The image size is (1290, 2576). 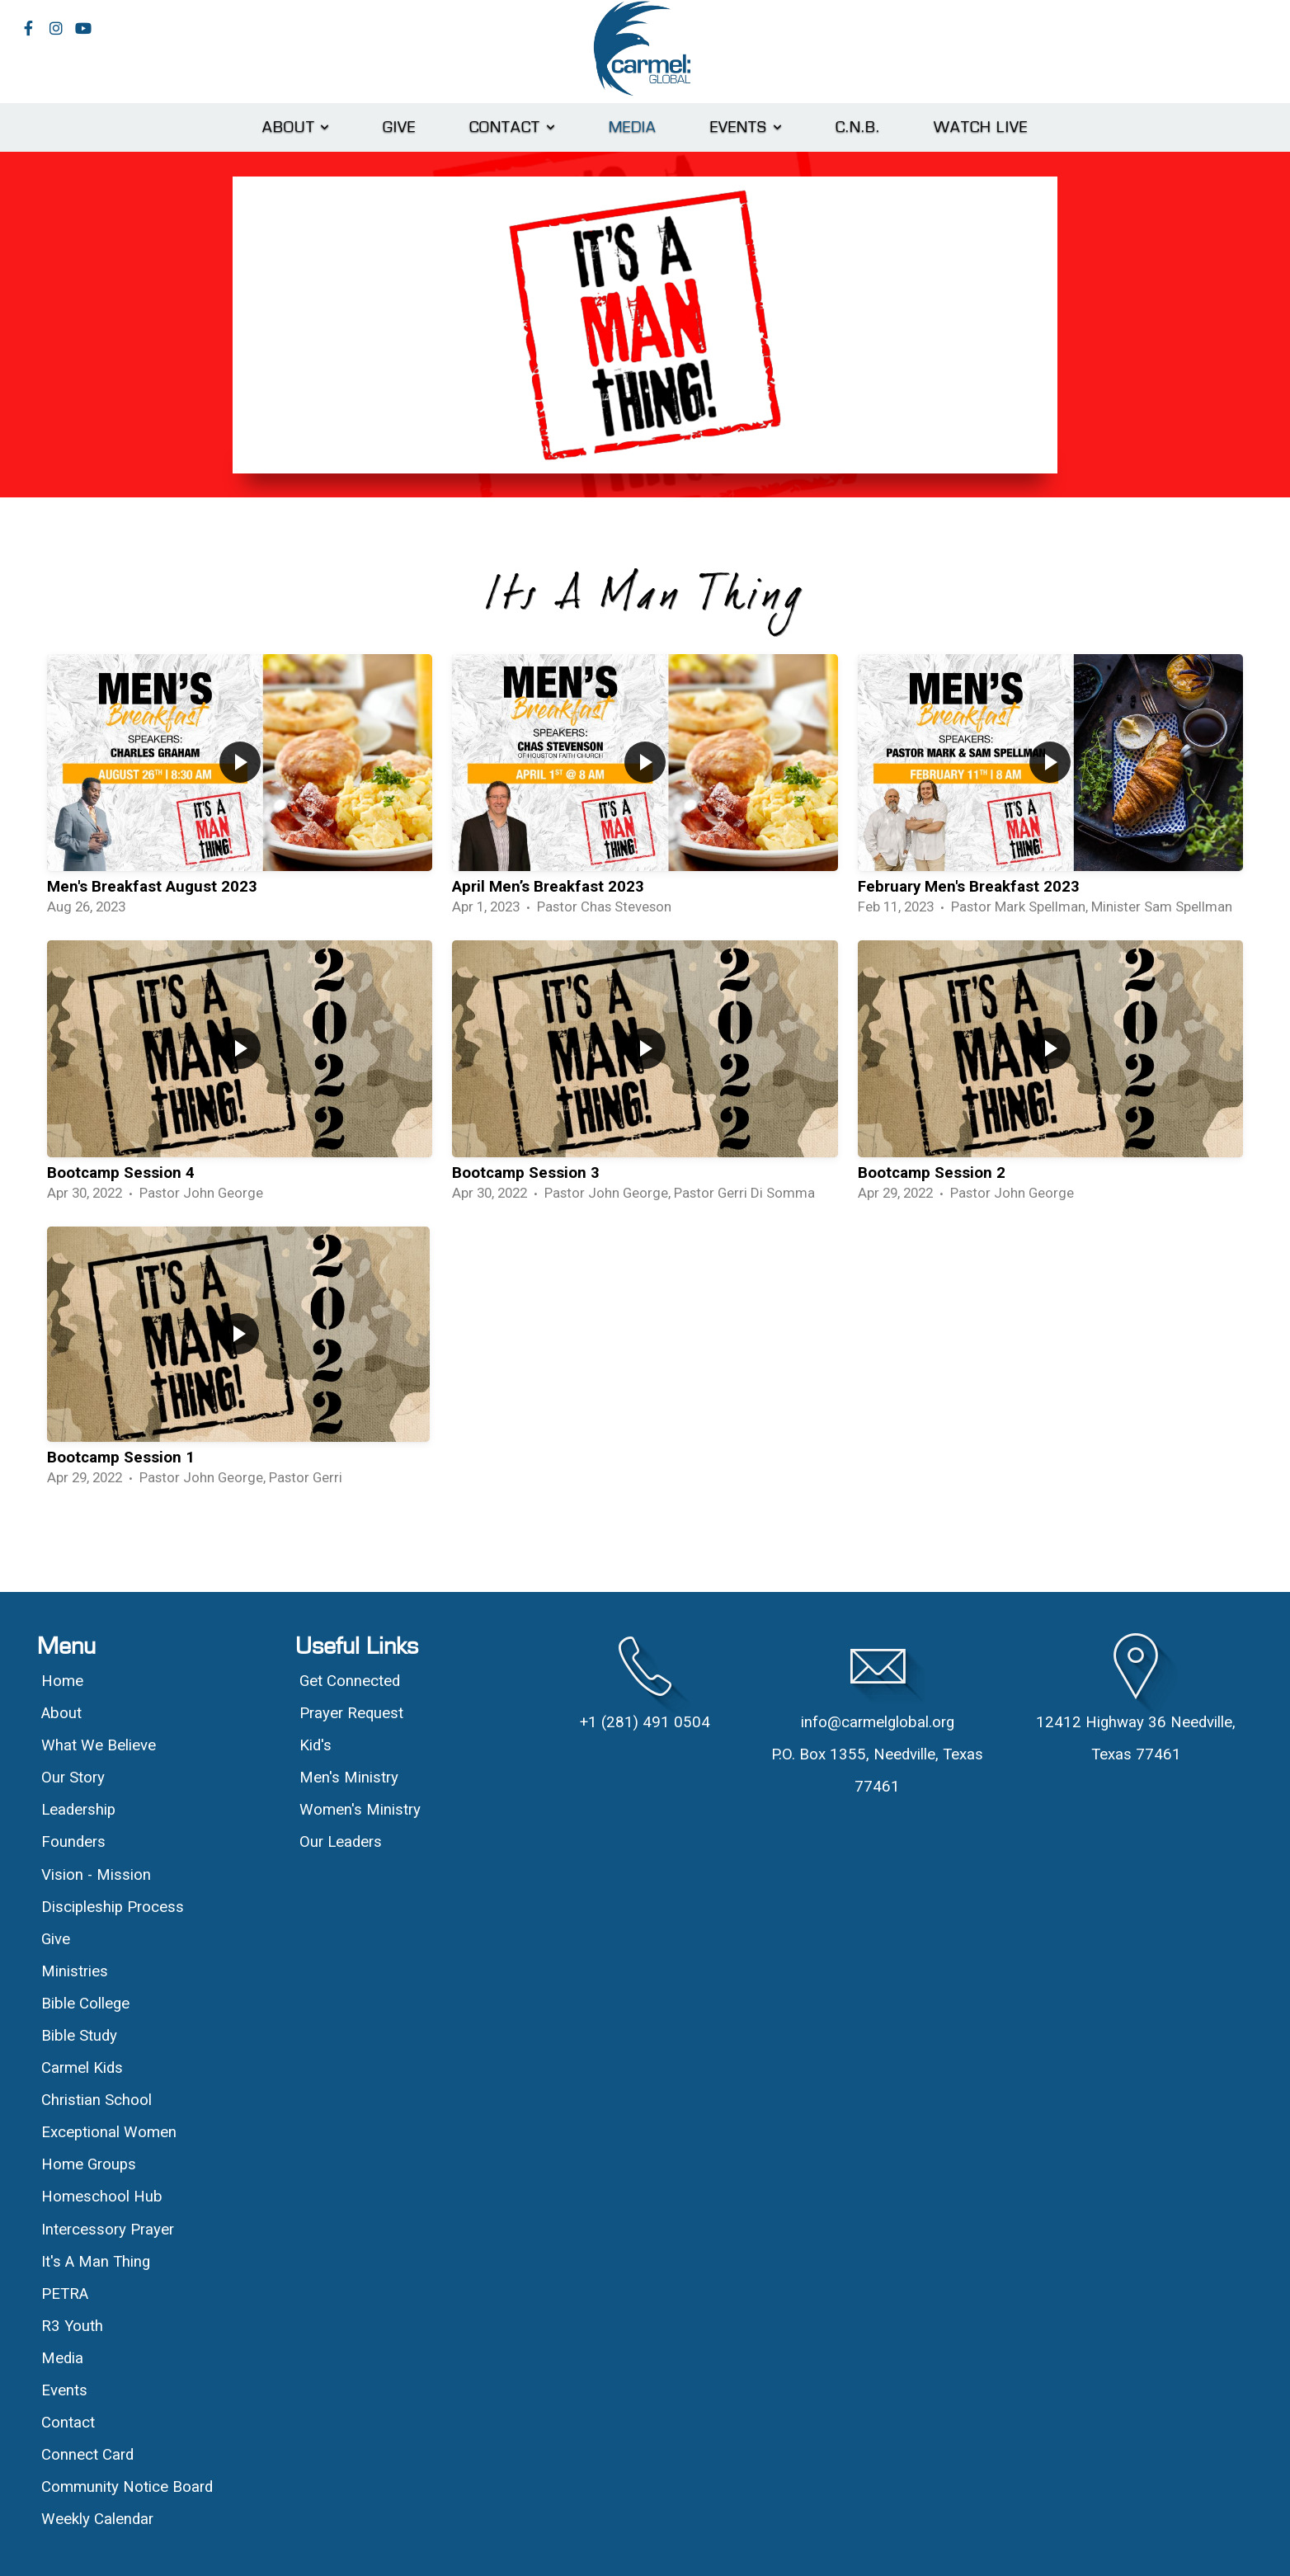 What do you see at coordinates (348, 1777) in the screenshot?
I see `Men's Ministry` at bounding box center [348, 1777].